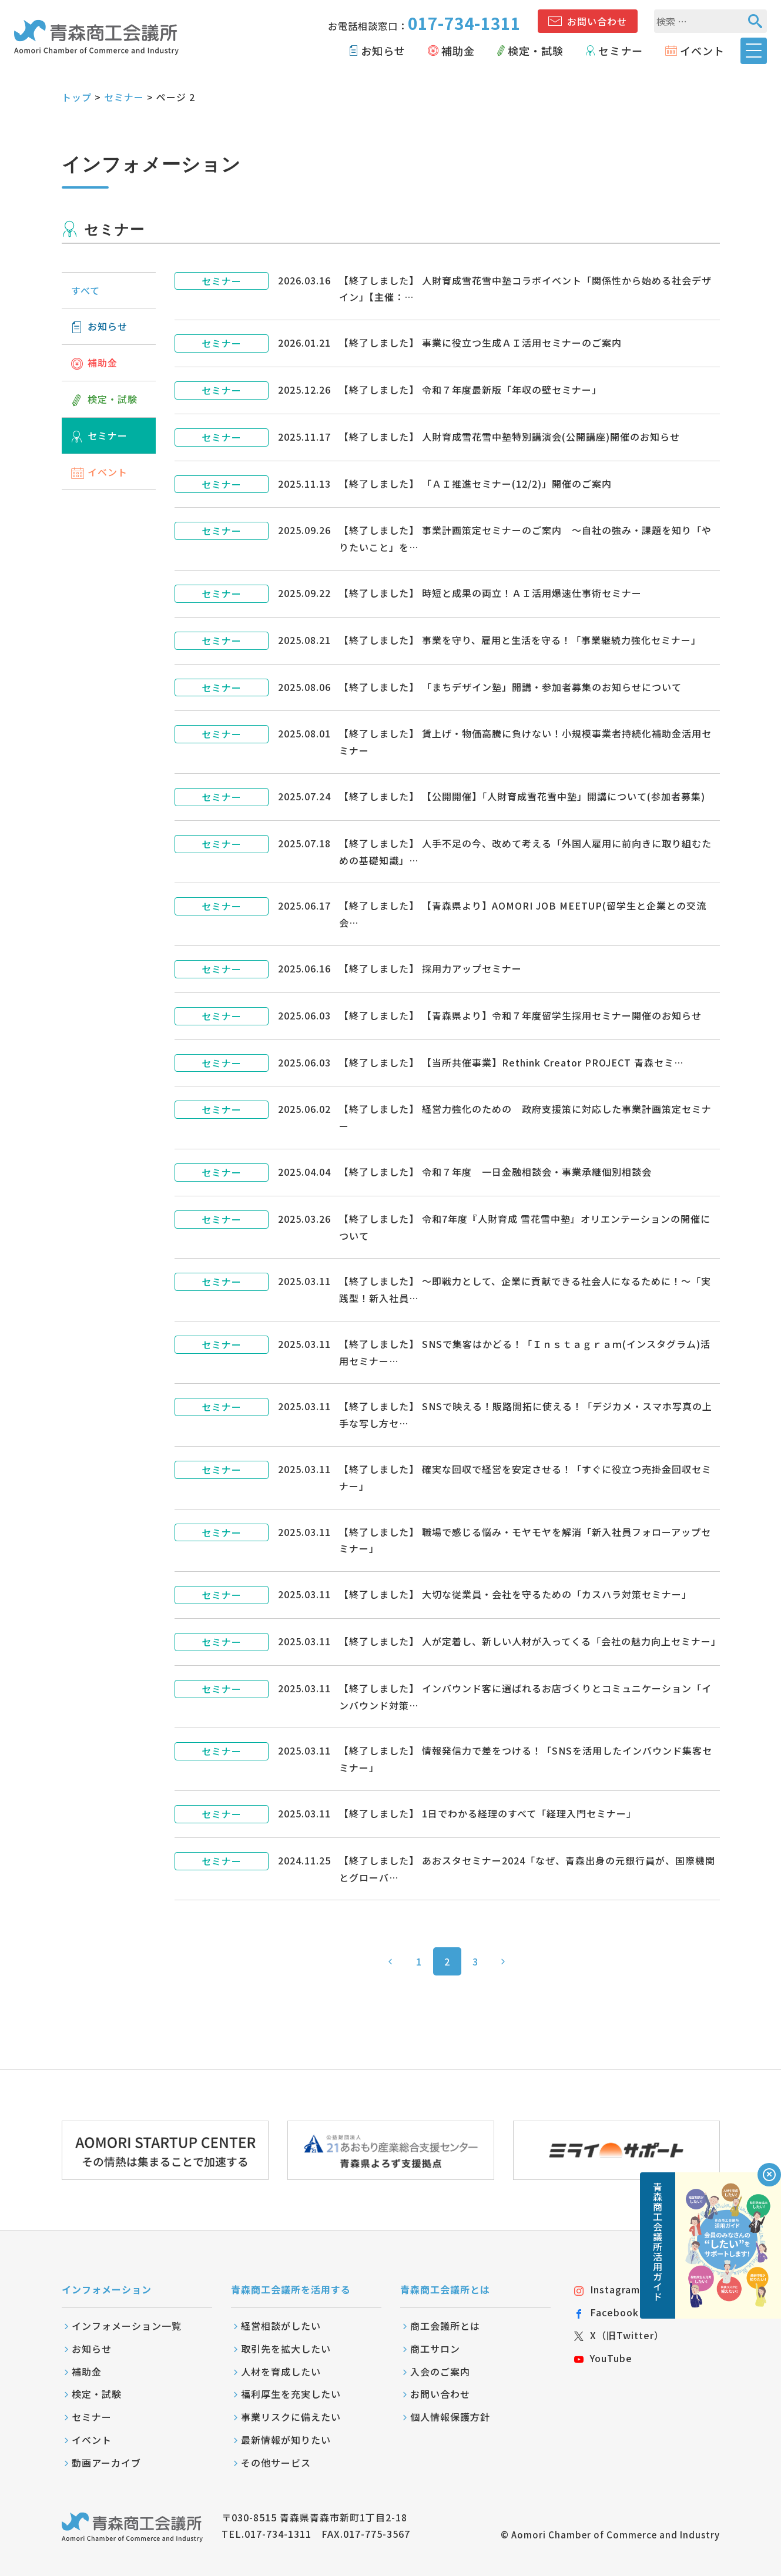  I want to click on 事業リスクに備えたい, so click(291, 2417).